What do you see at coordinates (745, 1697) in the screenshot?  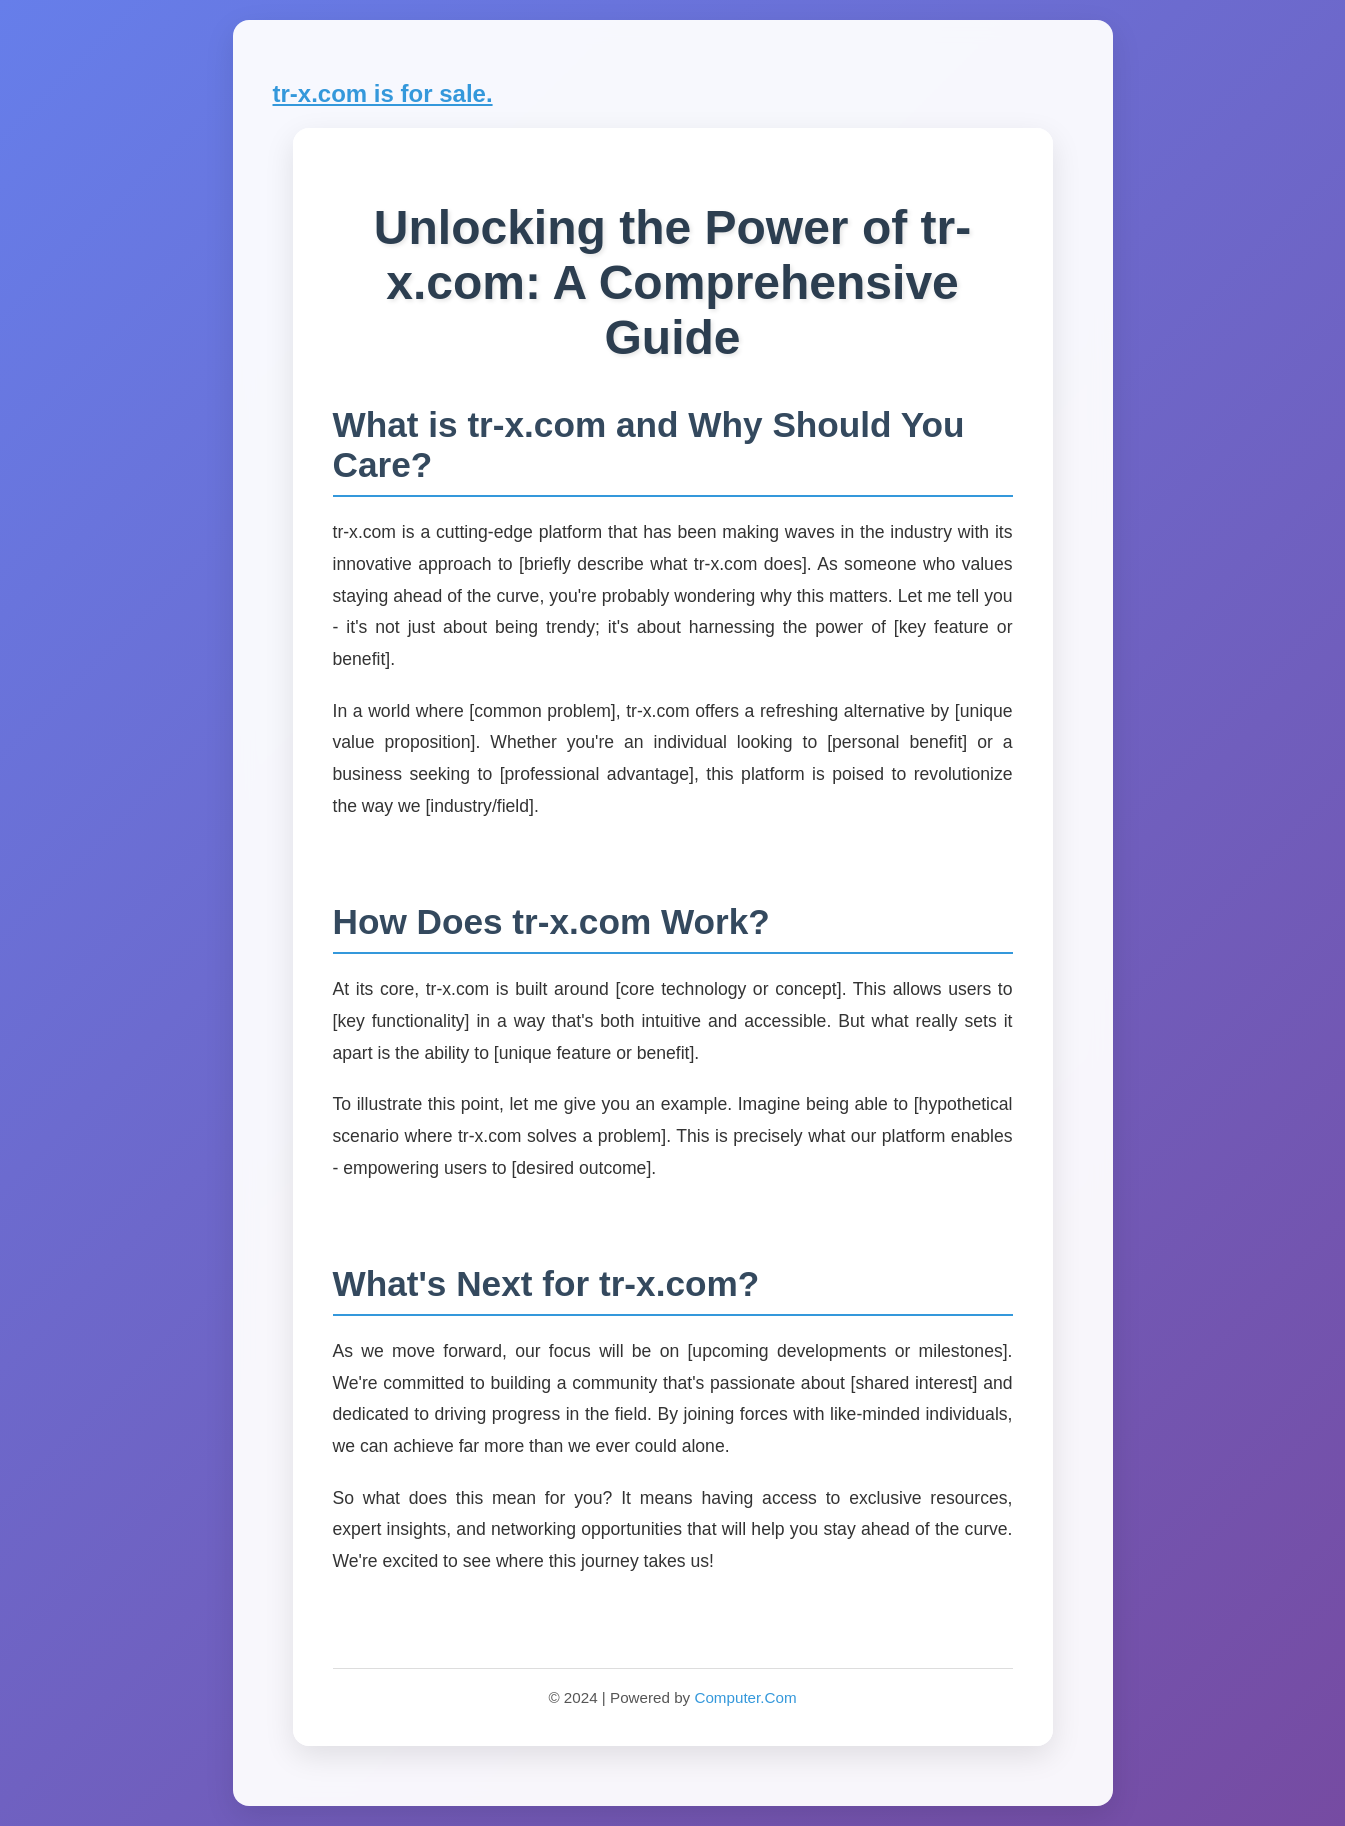 I see `Computer.Com` at bounding box center [745, 1697].